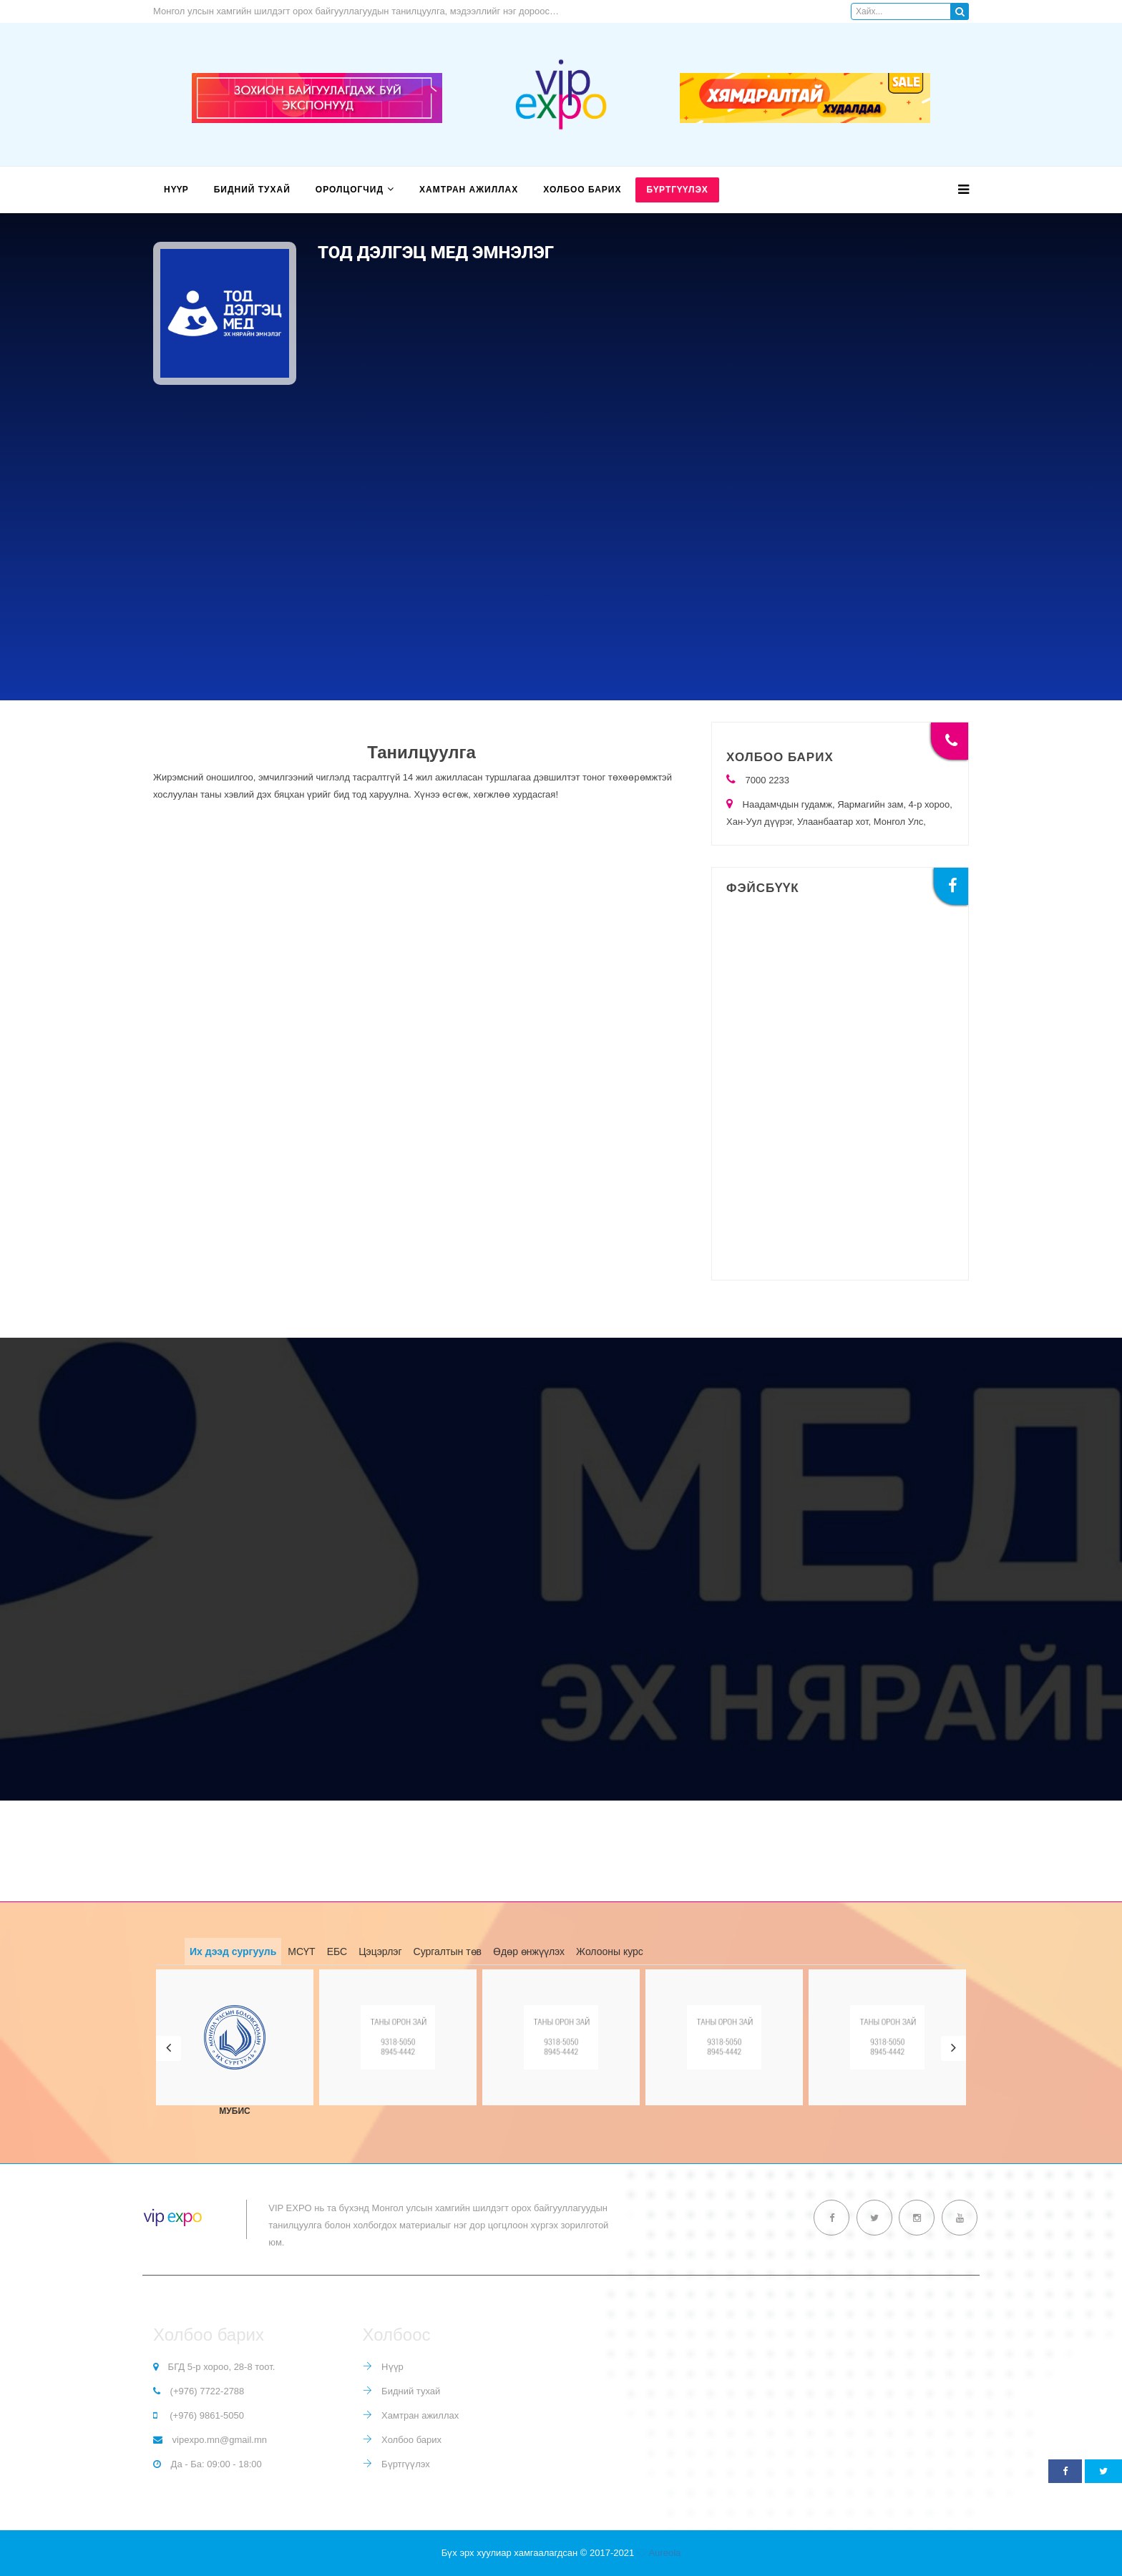 Image resolution: width=1122 pixels, height=2576 pixels. I want to click on Цэцэрлэг [tab], so click(379, 1951).